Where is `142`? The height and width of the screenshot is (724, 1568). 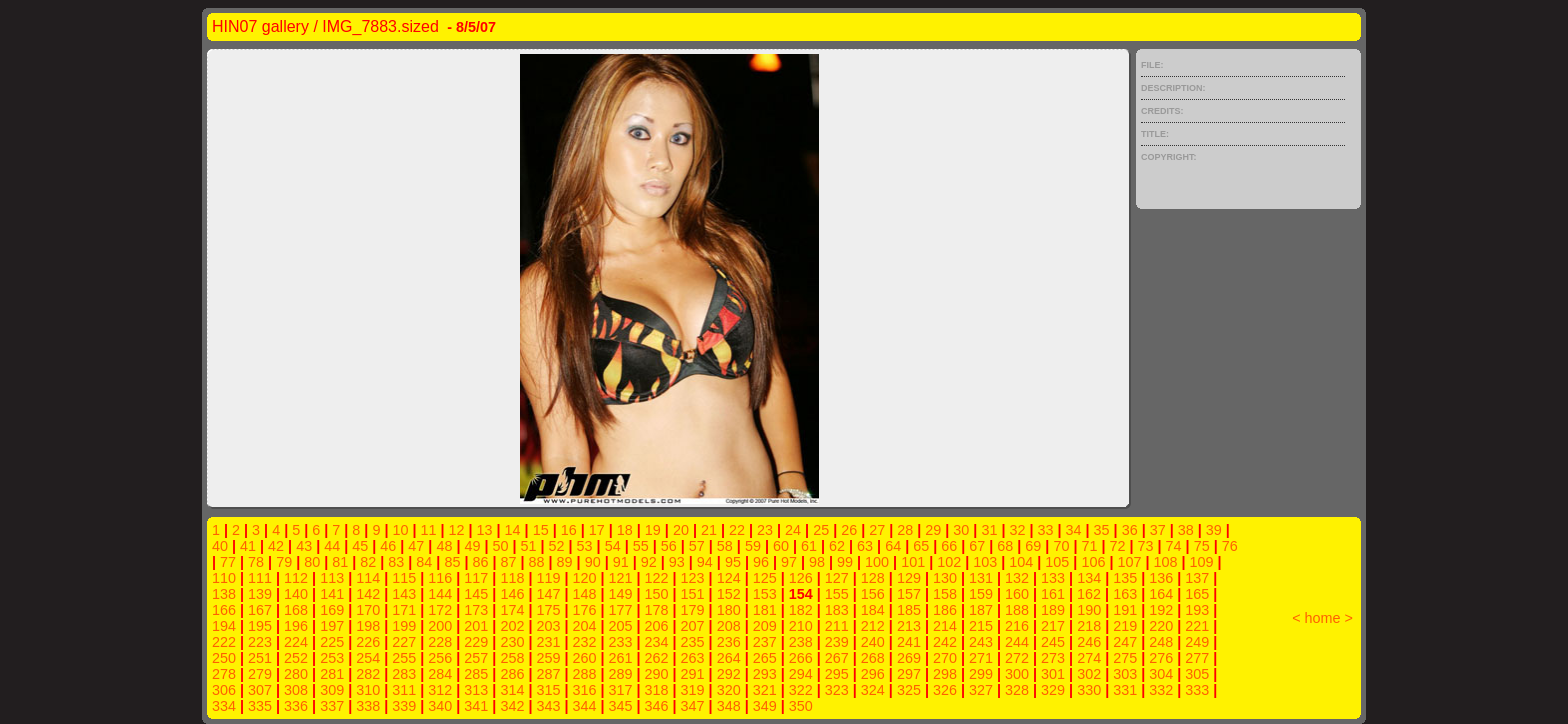 142 is located at coordinates (368, 594).